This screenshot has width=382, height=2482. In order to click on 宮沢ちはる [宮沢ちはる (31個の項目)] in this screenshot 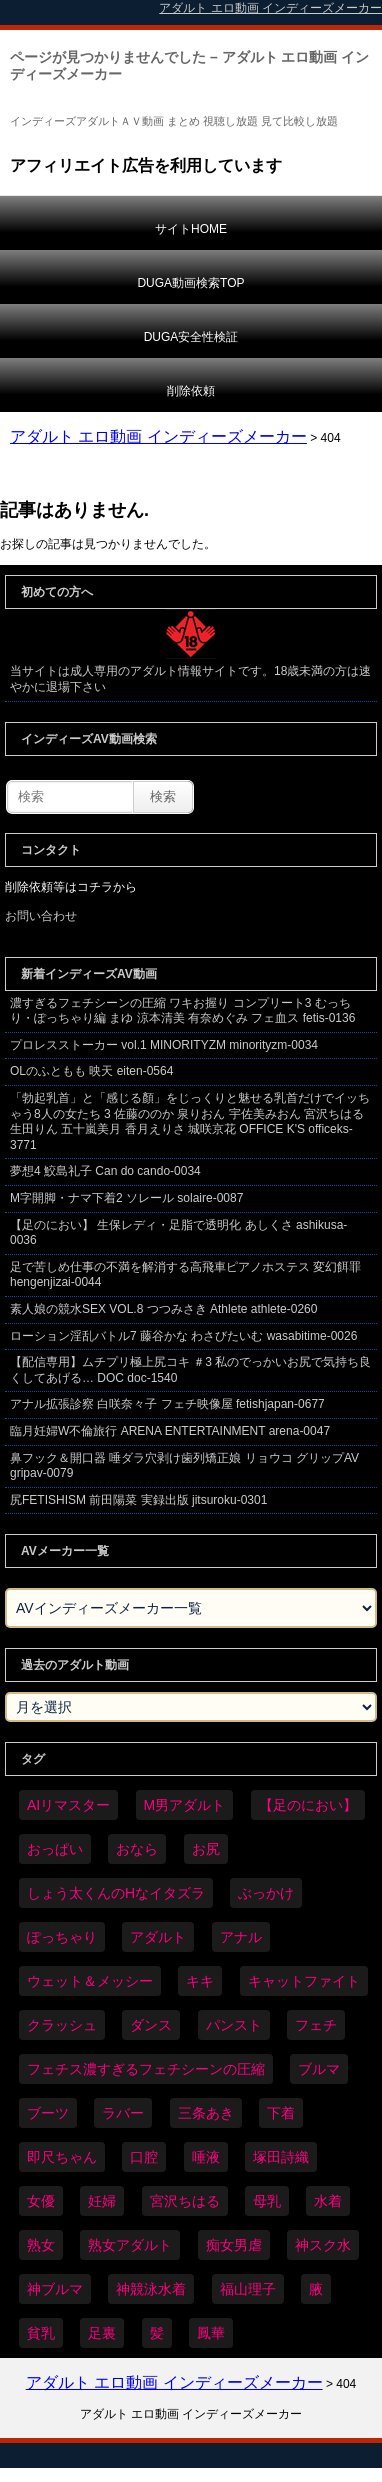, I will do `click(185, 2201)`.